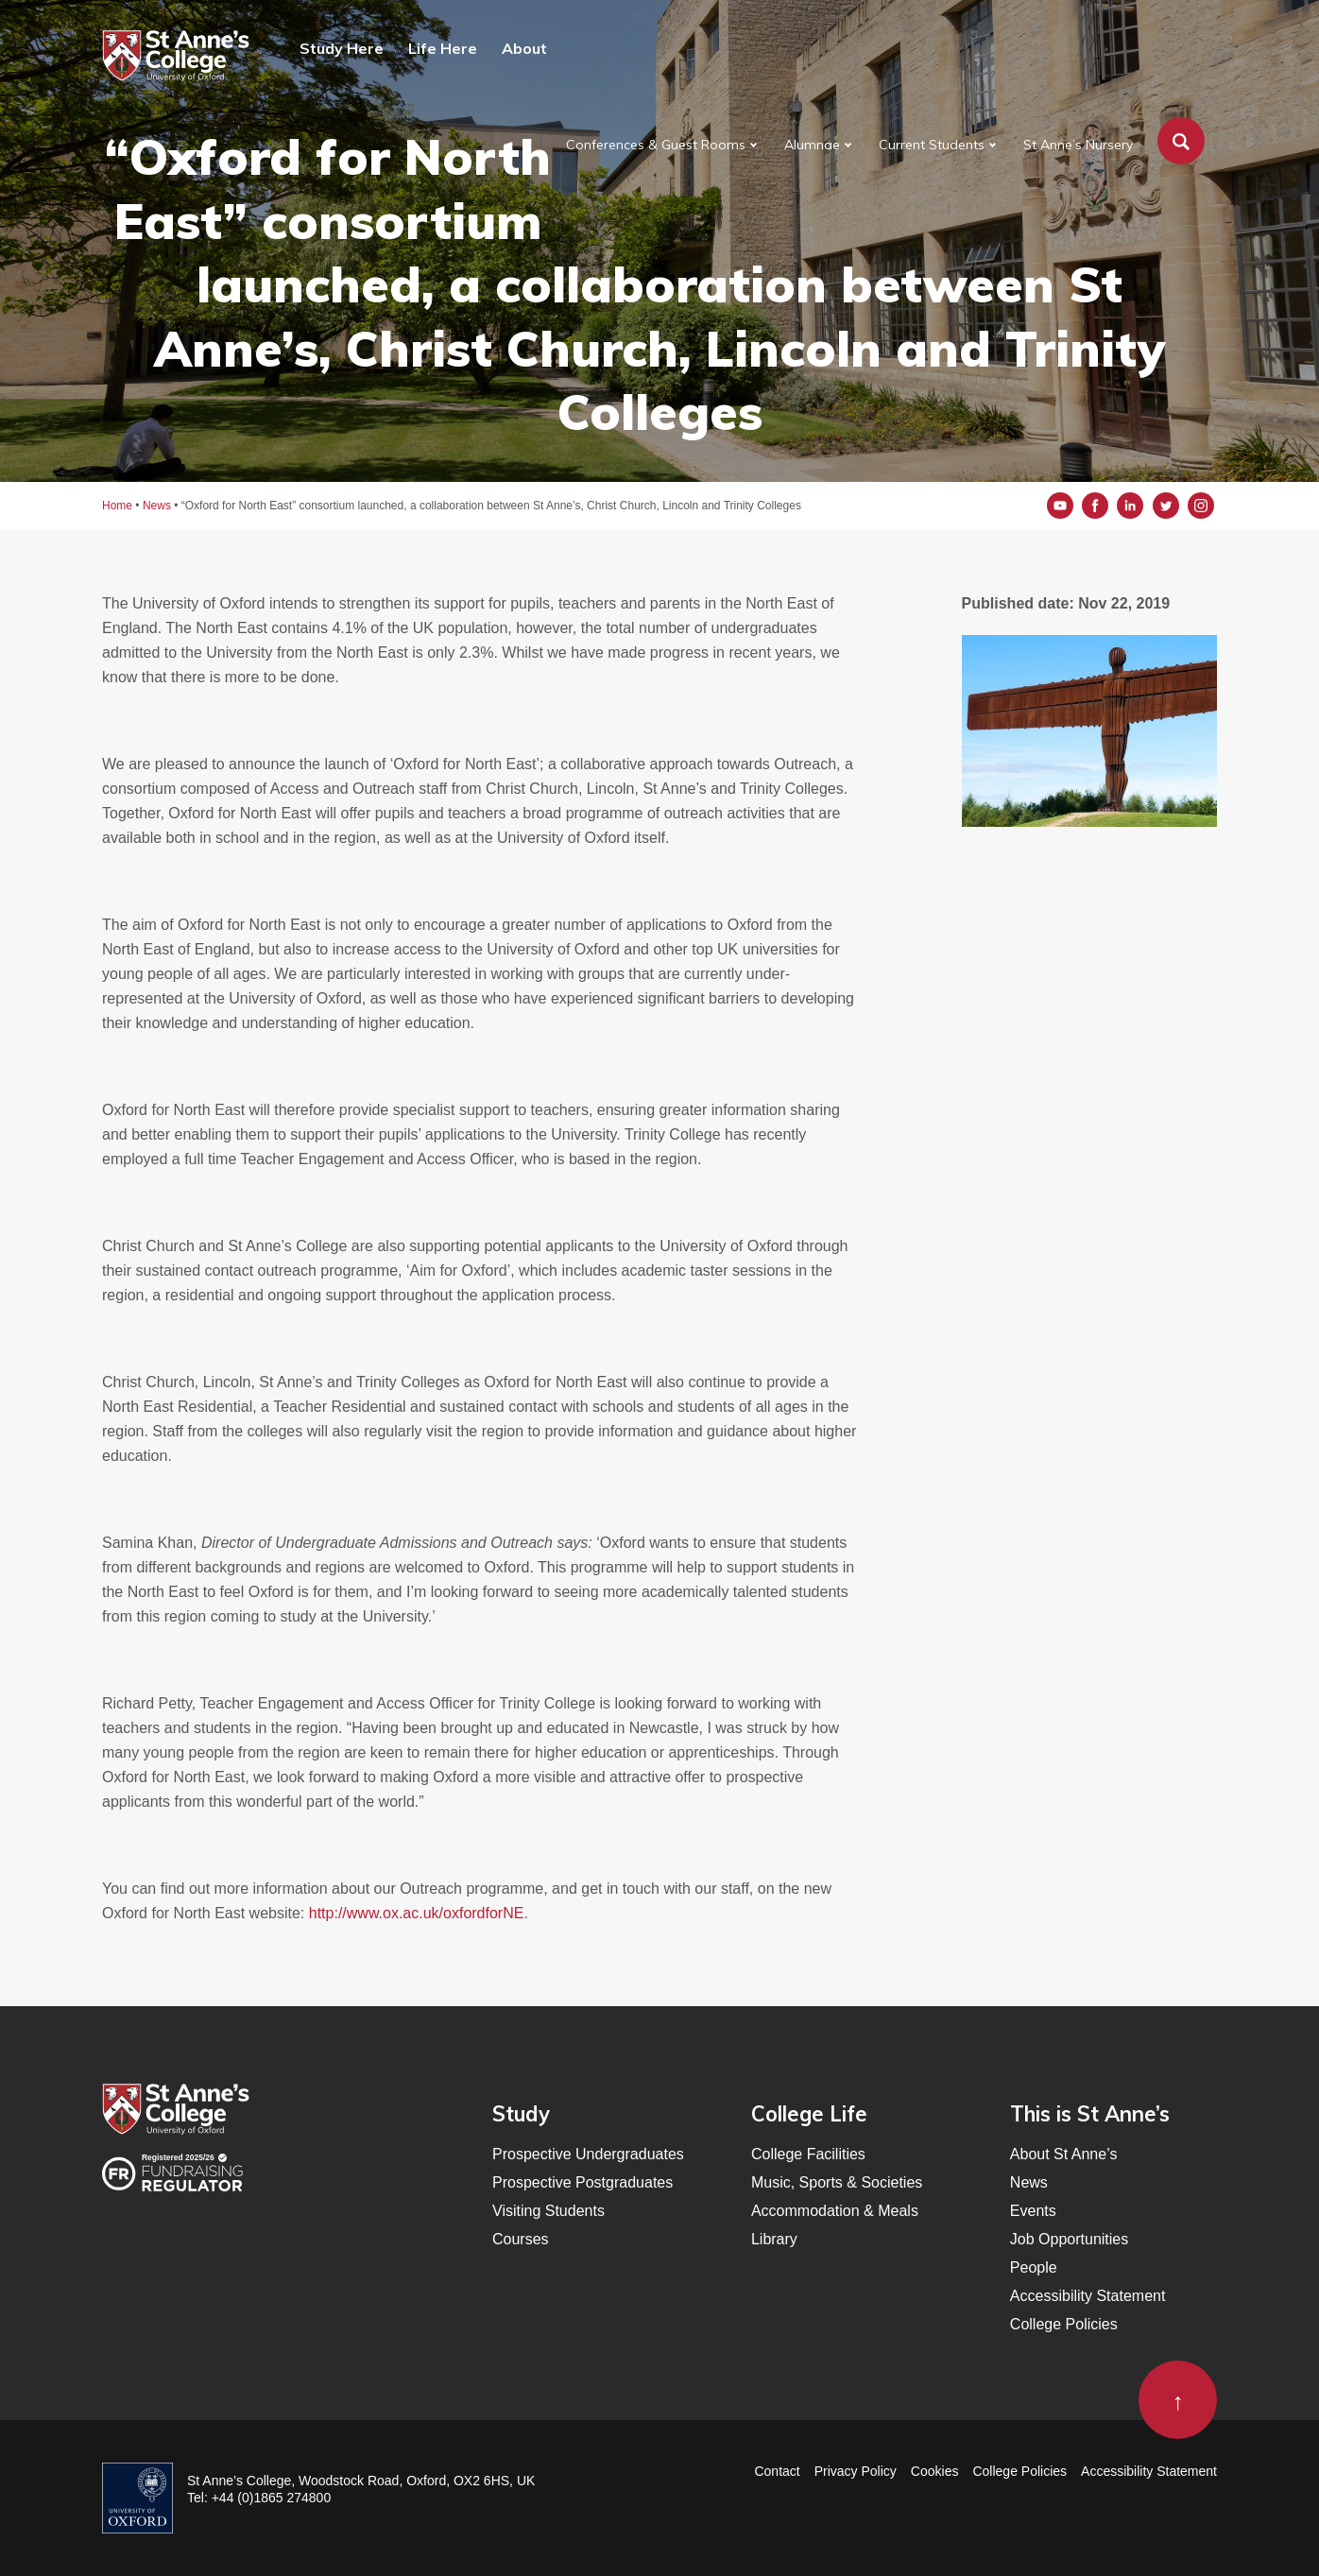 This screenshot has height=2576, width=1319. I want to click on Prospective Postgraduates, so click(582, 2182).